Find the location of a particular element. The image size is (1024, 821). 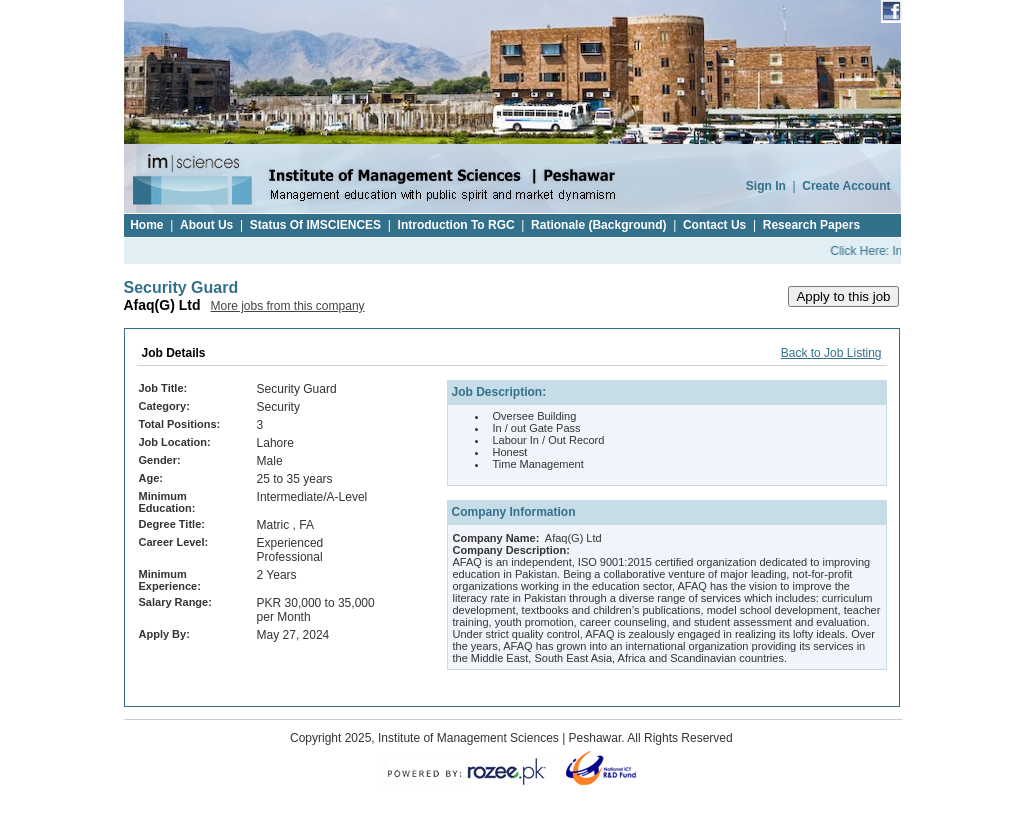

Rationale (Background) is located at coordinates (598, 225).